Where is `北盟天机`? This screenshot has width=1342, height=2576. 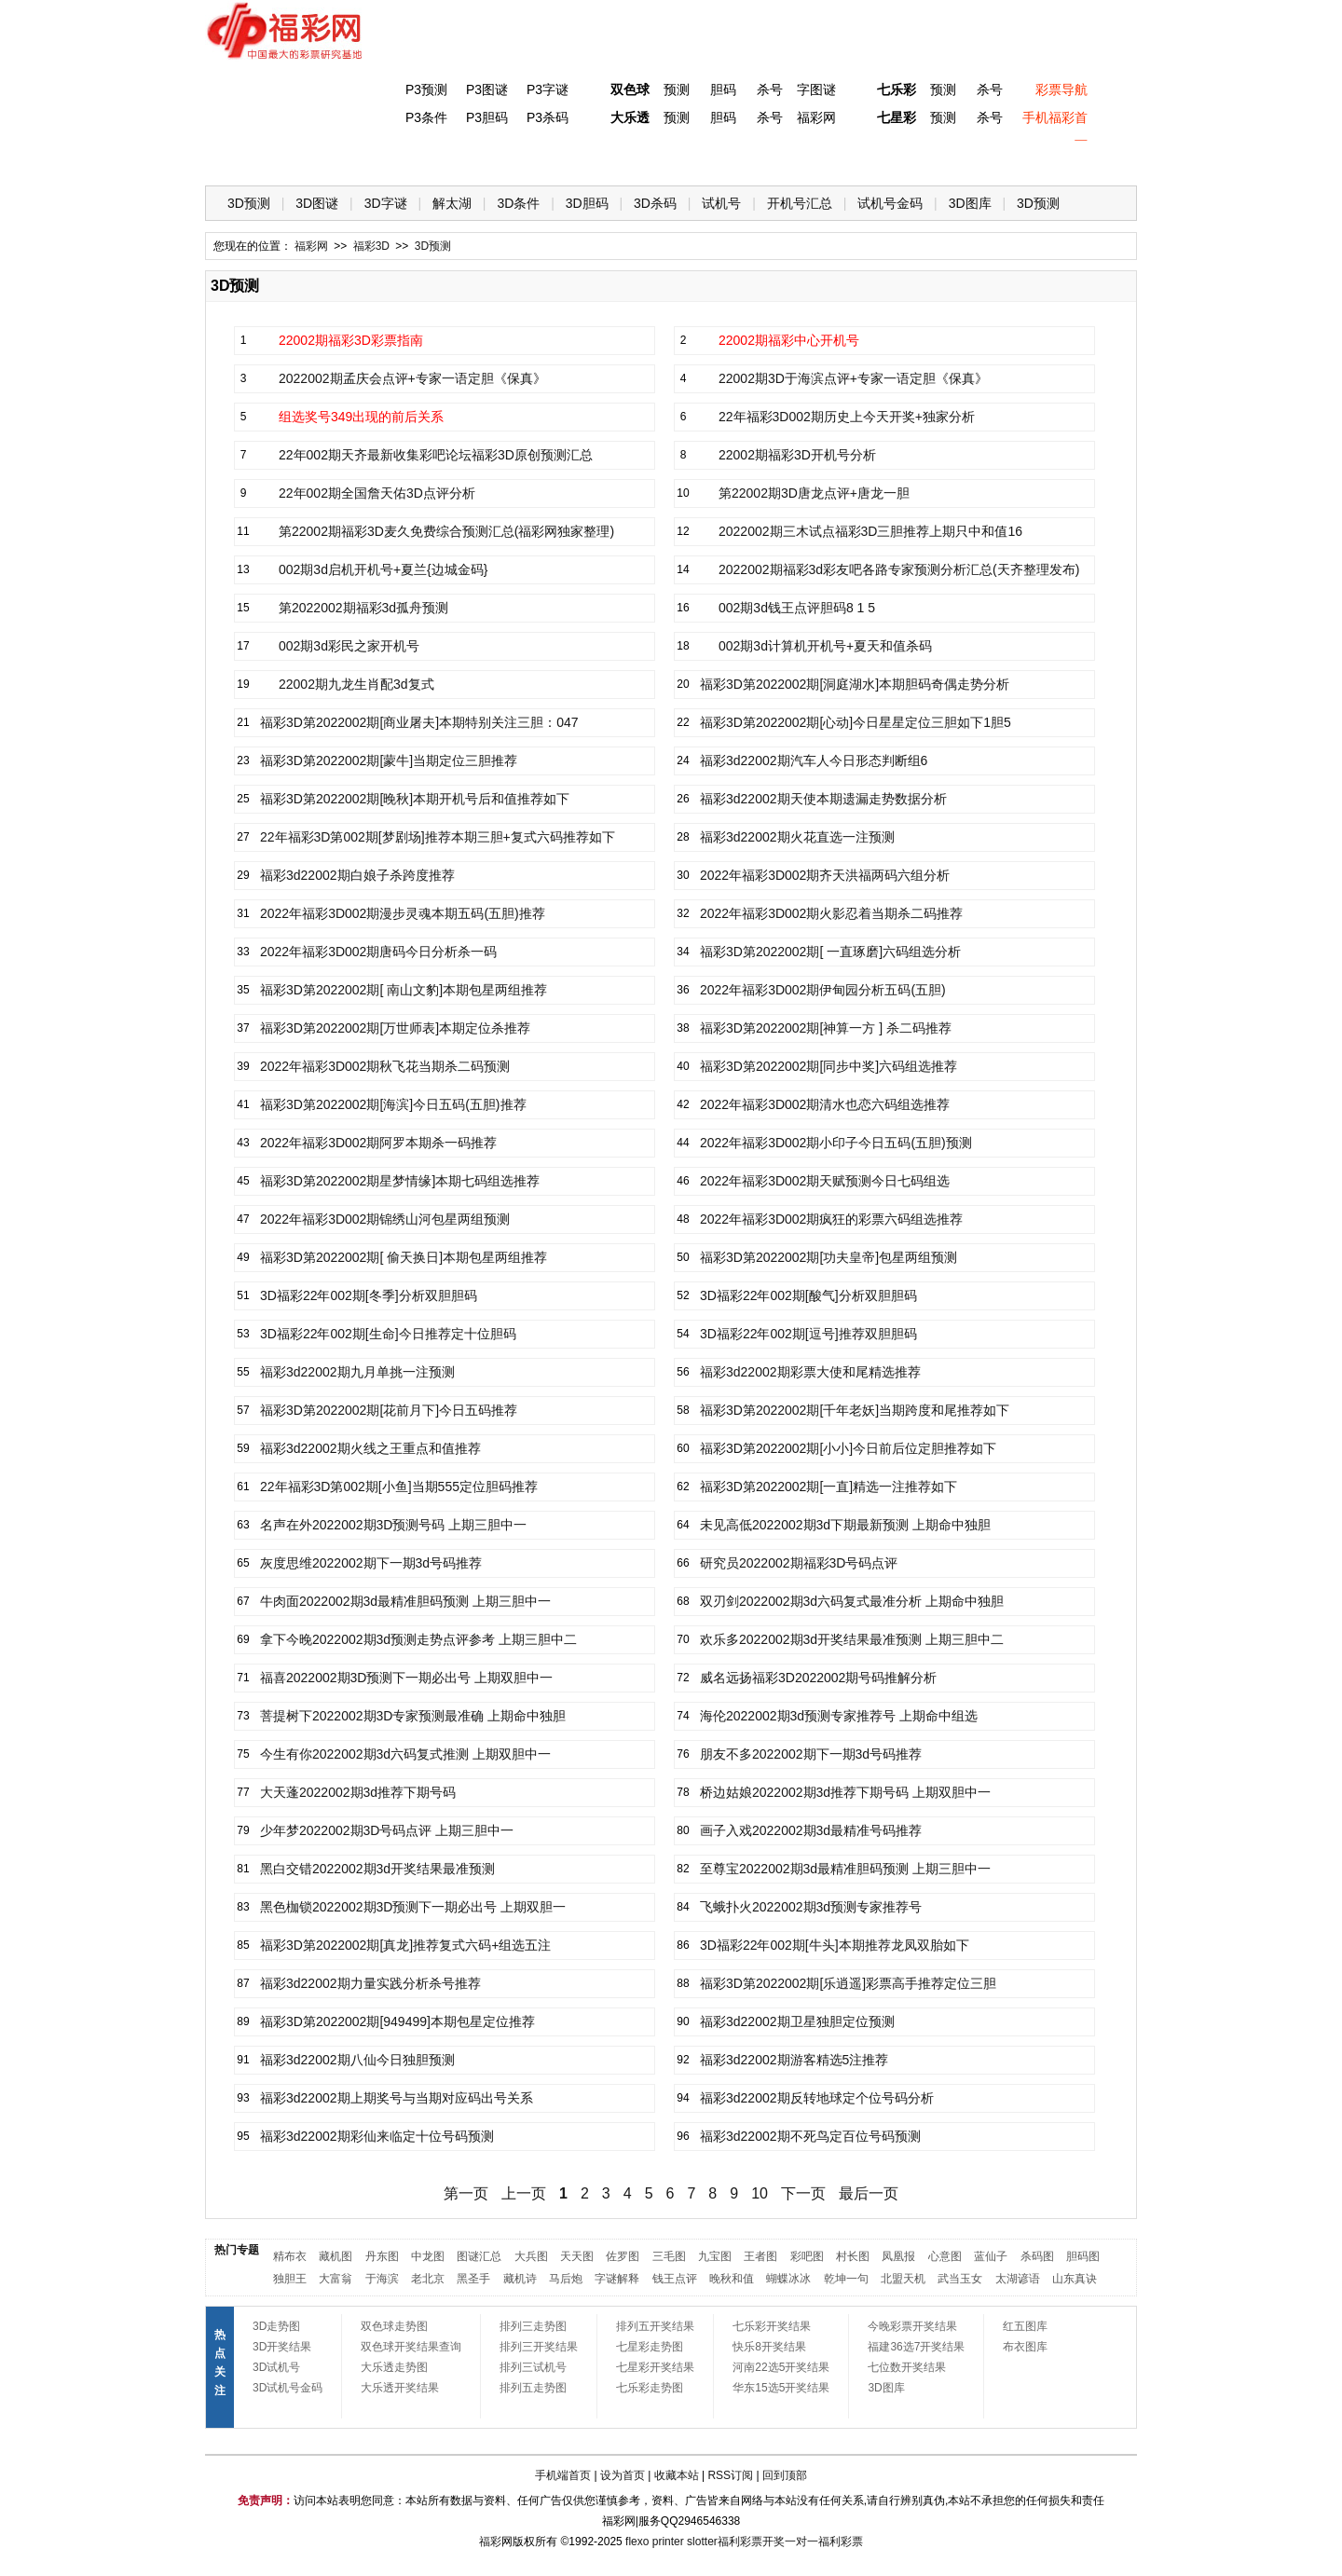 北盟天机 is located at coordinates (903, 2278).